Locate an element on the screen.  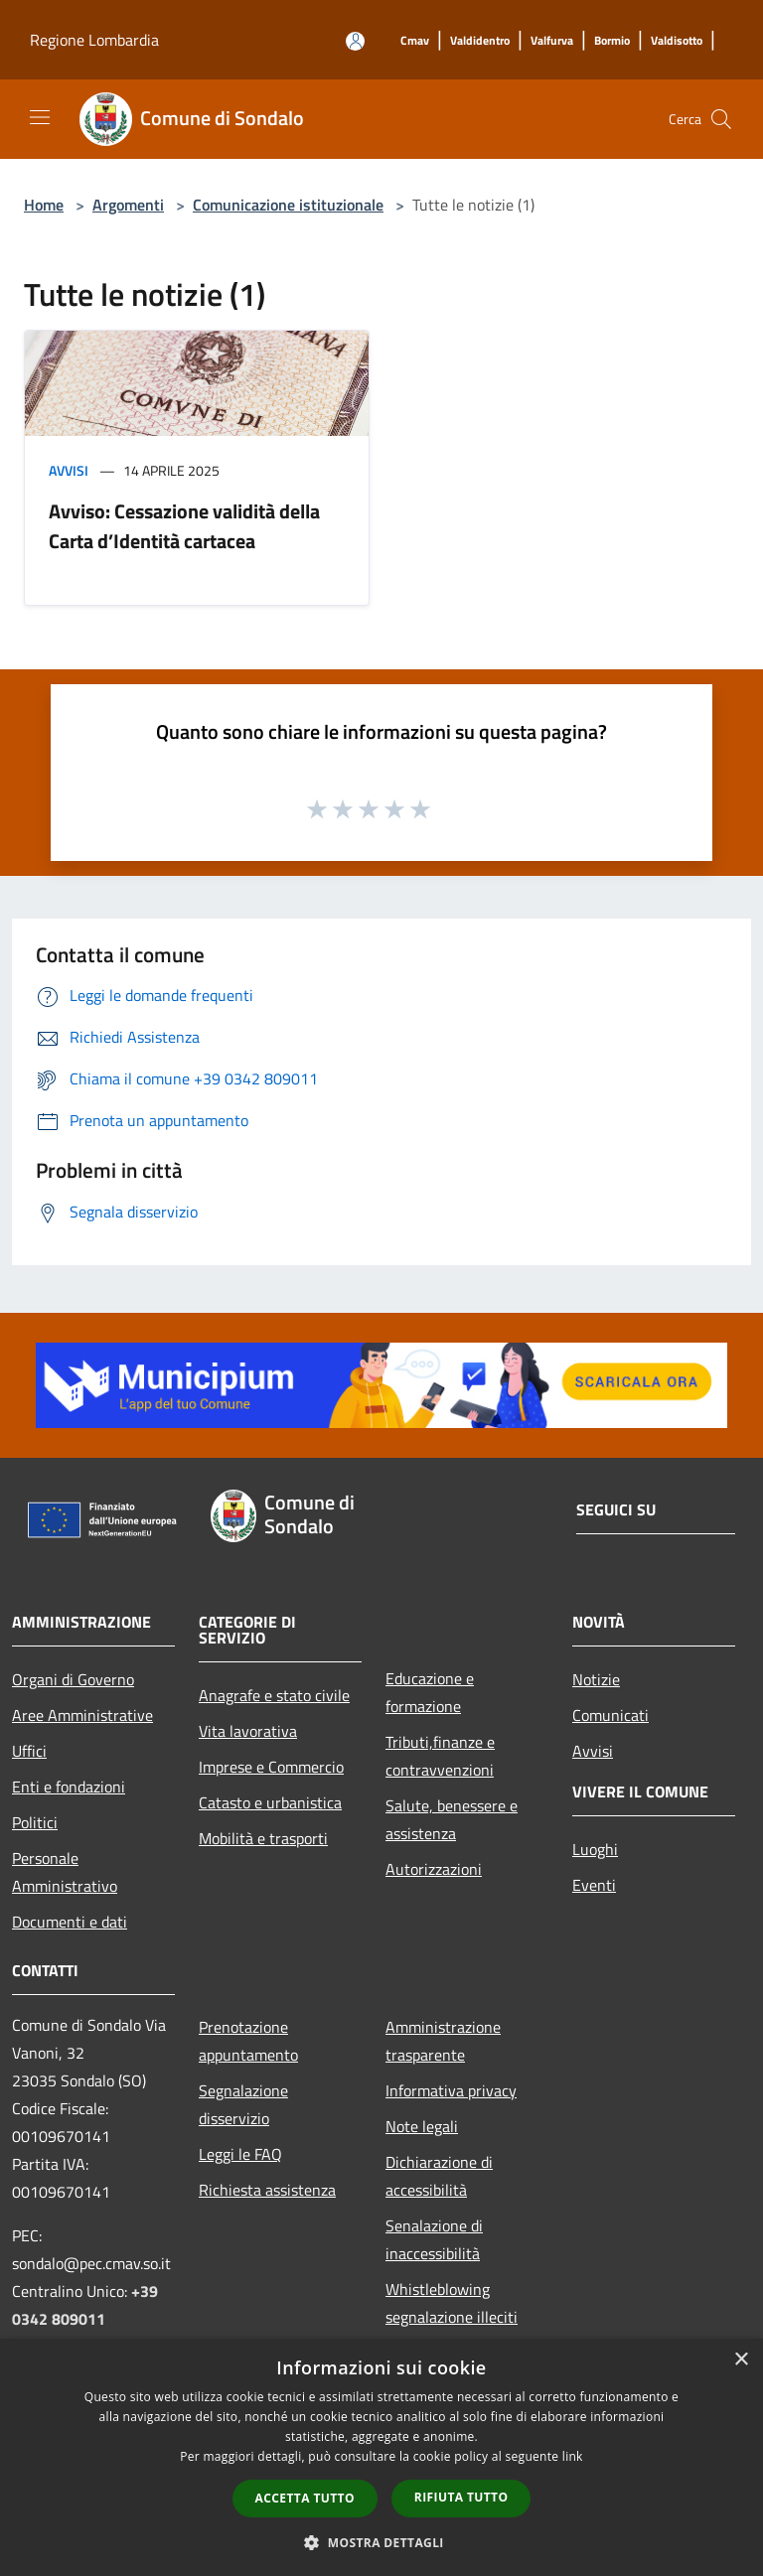
Leggi le FAQ is located at coordinates (240, 2154).